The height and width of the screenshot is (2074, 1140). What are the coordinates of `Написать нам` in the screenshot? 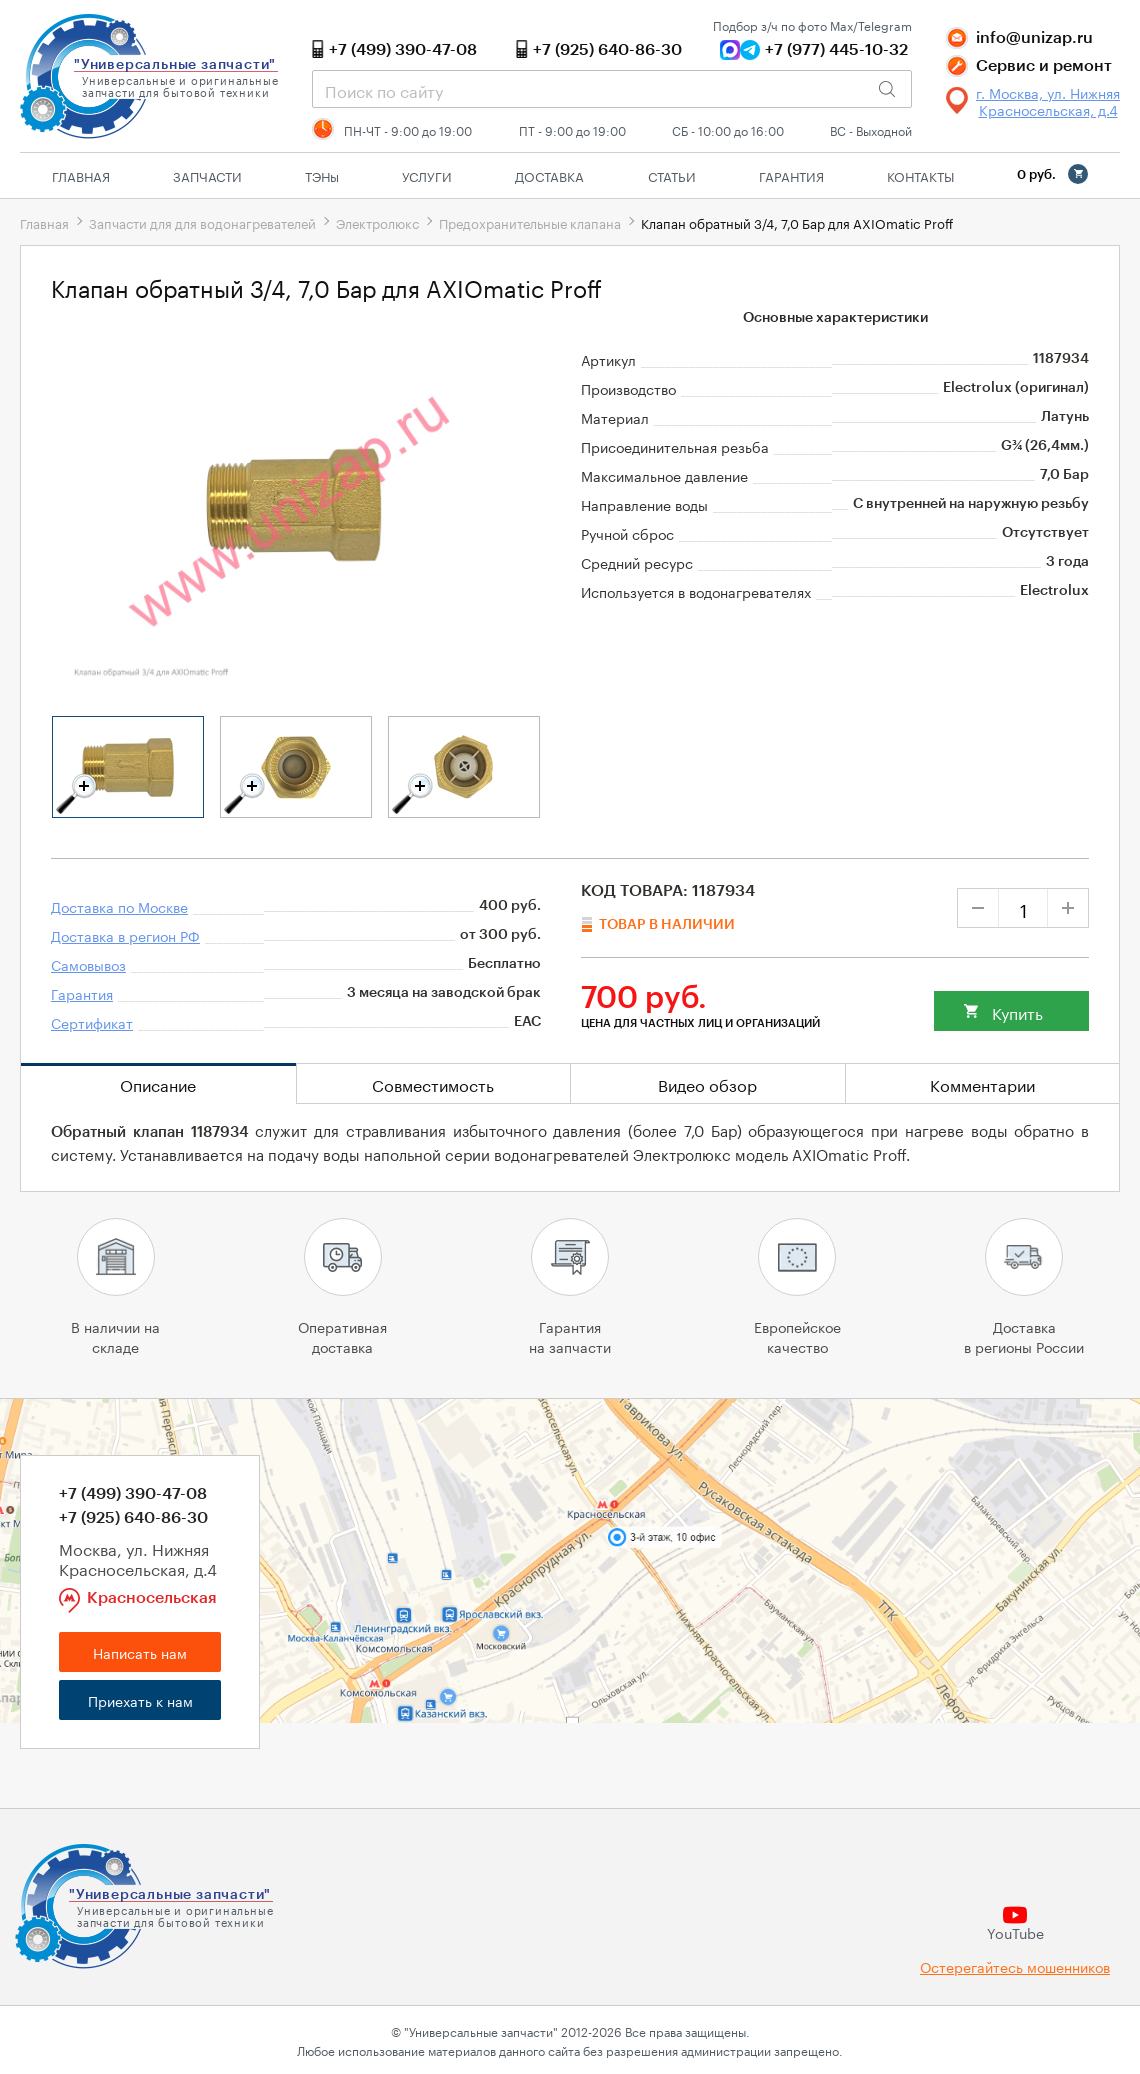 It's located at (140, 1652).